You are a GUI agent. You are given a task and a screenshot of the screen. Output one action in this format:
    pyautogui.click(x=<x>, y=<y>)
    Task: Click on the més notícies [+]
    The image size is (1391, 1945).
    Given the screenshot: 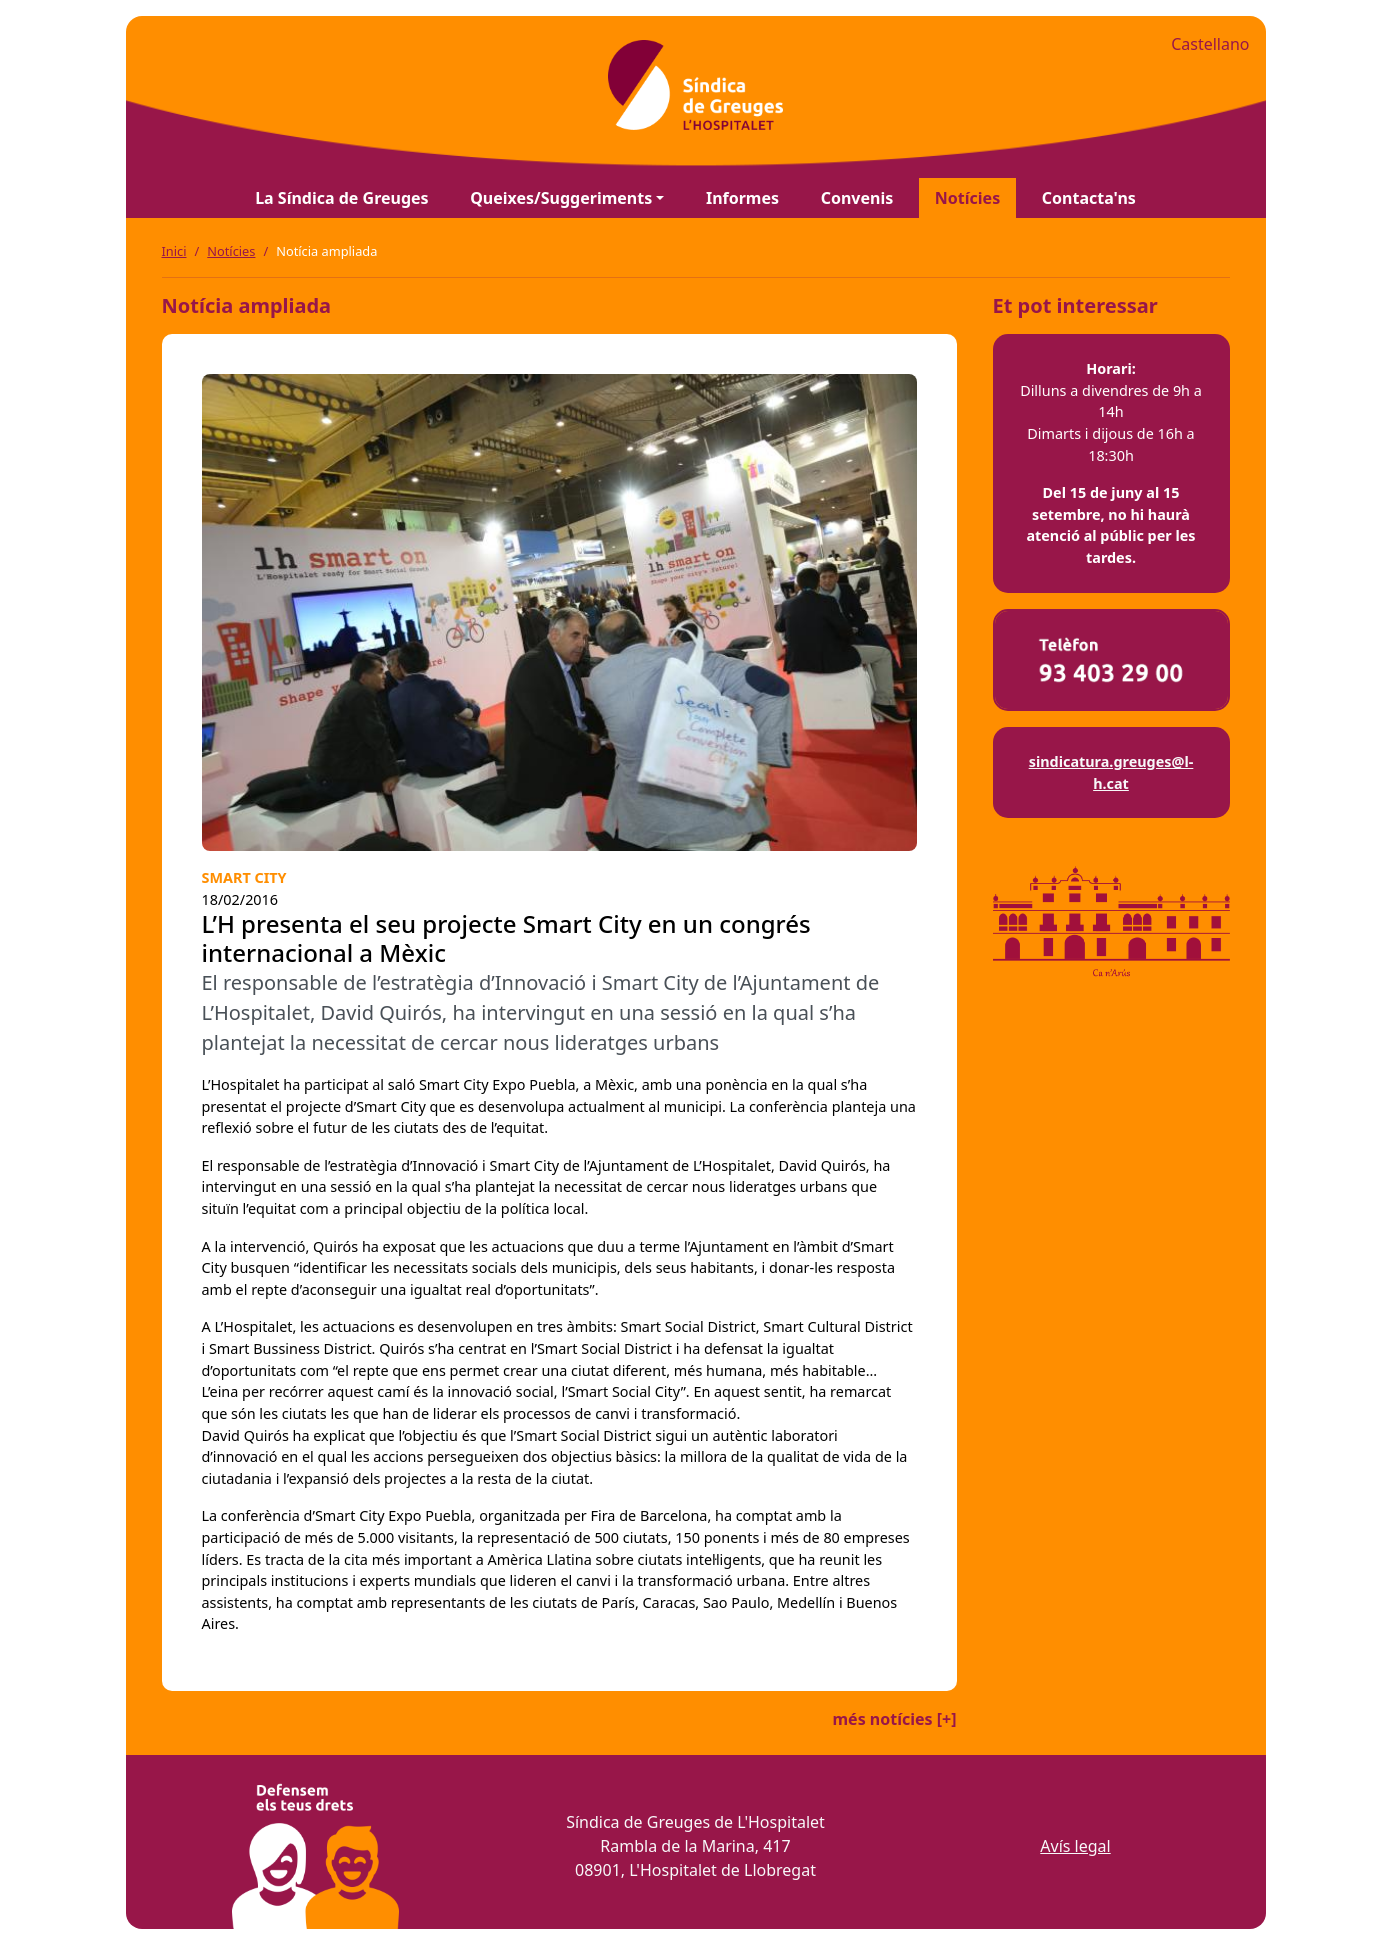 What is the action you would take?
    pyautogui.click(x=894, y=1719)
    